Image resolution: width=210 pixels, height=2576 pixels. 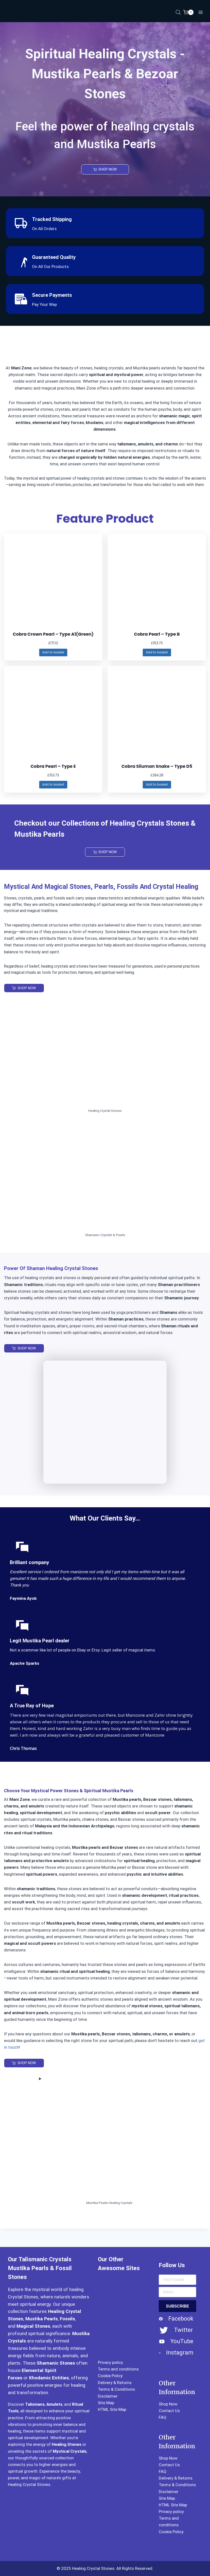 What do you see at coordinates (53, 651) in the screenshot?
I see `Cobra Crown Pearl – Type A1(Green)` at bounding box center [53, 651].